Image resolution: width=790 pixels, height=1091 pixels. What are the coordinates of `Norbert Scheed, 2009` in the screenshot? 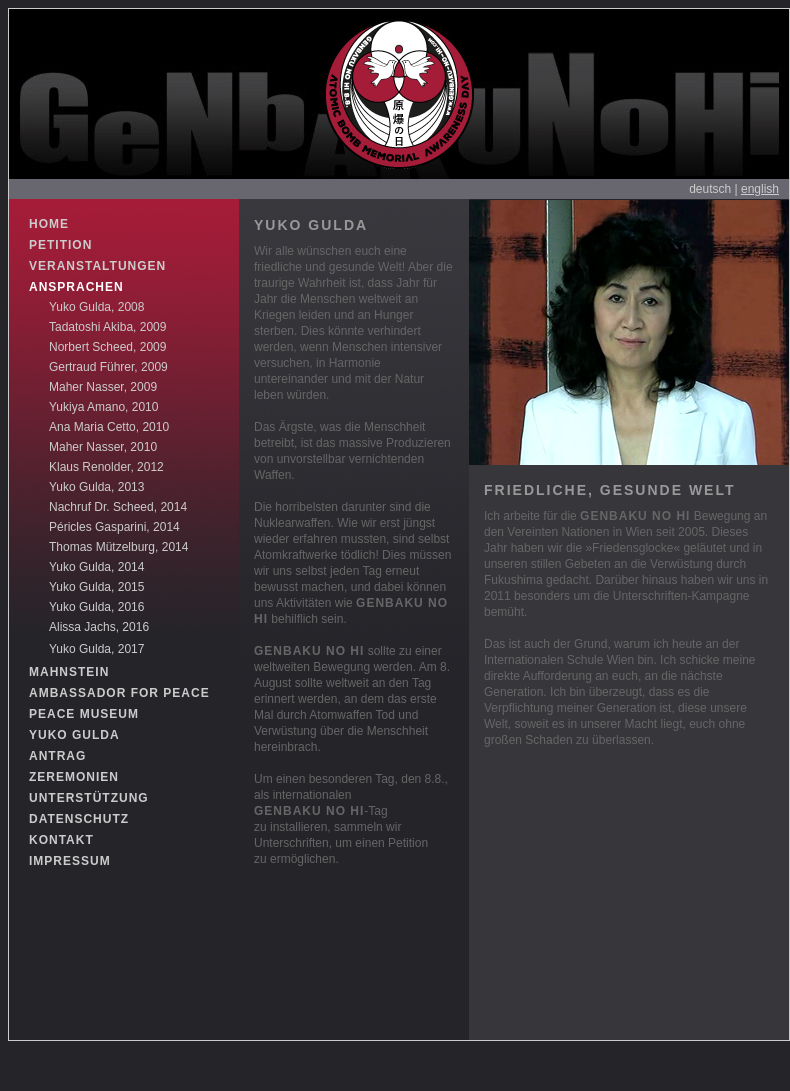 It's located at (107, 347).